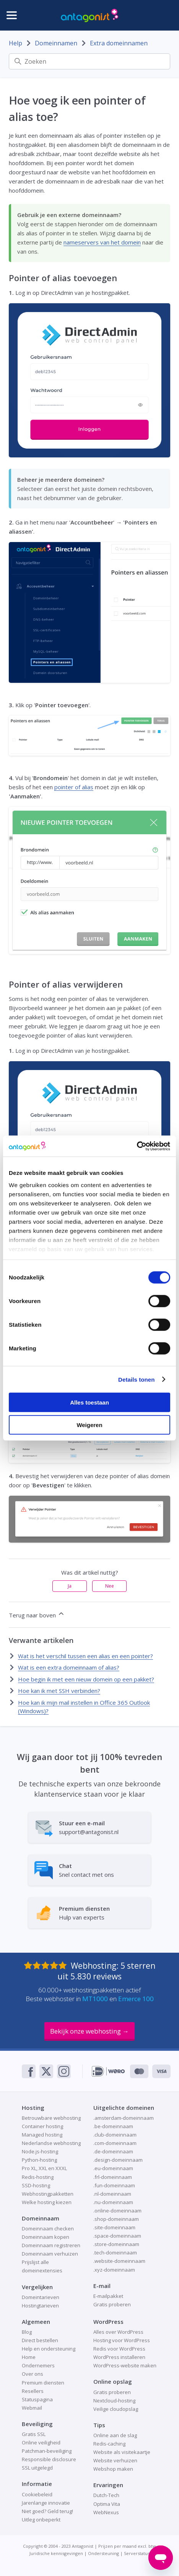  I want to click on Gratis proberen, so click(112, 2304).